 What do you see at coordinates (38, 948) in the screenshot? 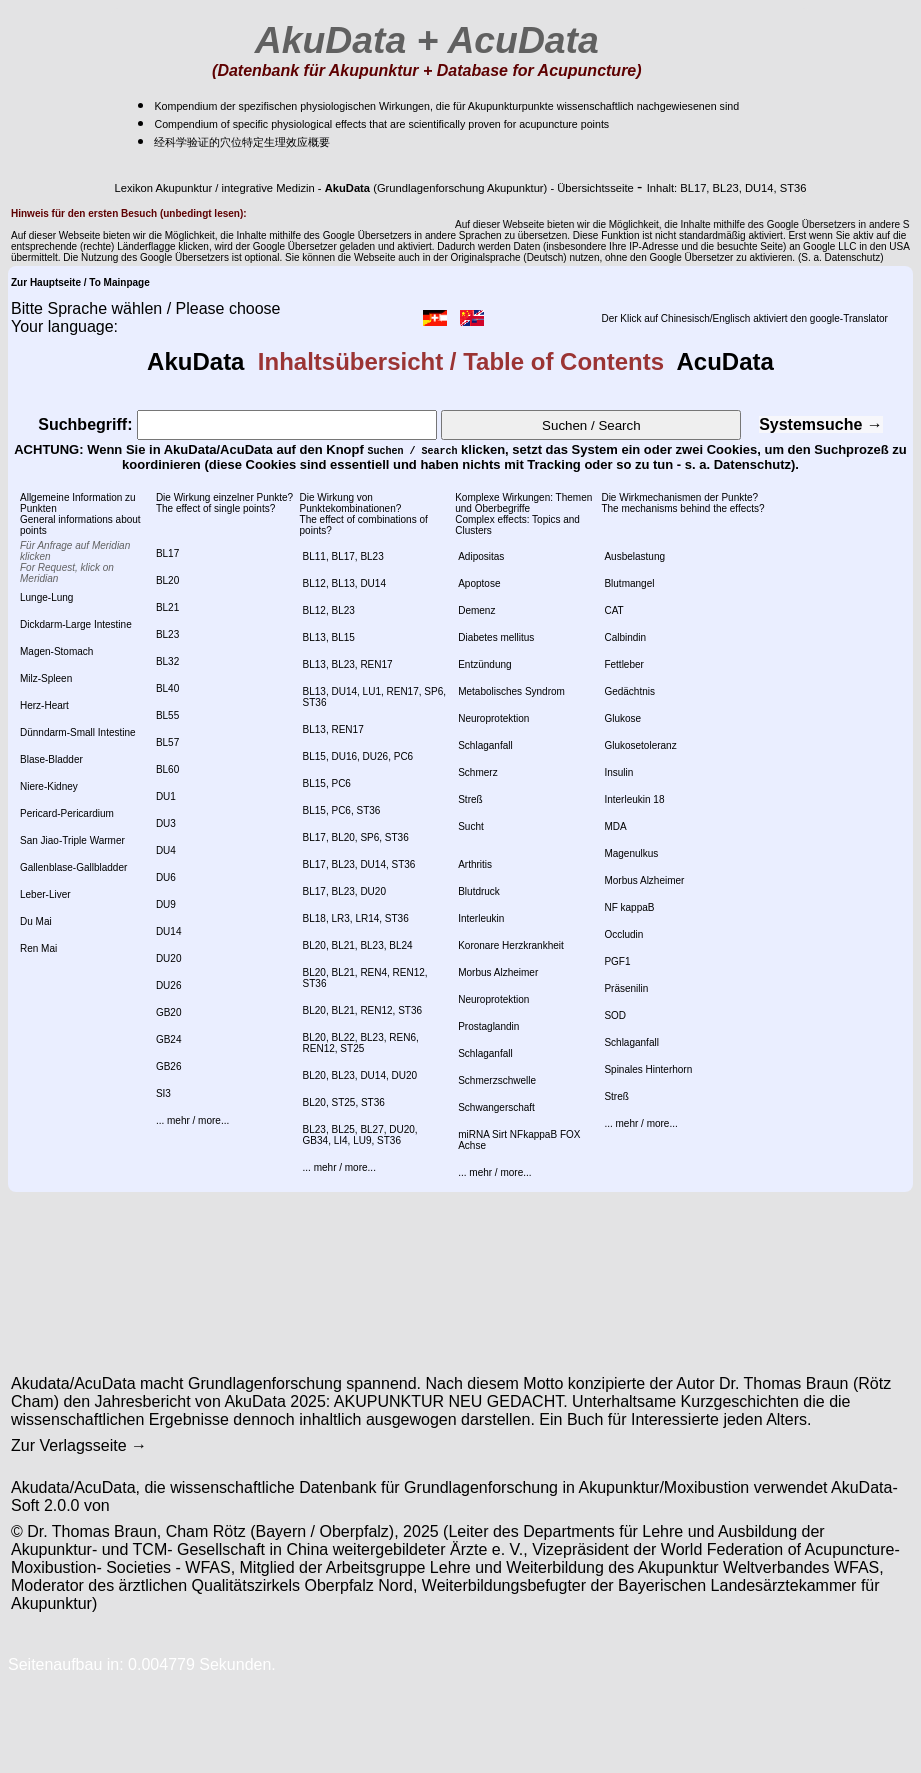
I see `Ren Mai` at bounding box center [38, 948].